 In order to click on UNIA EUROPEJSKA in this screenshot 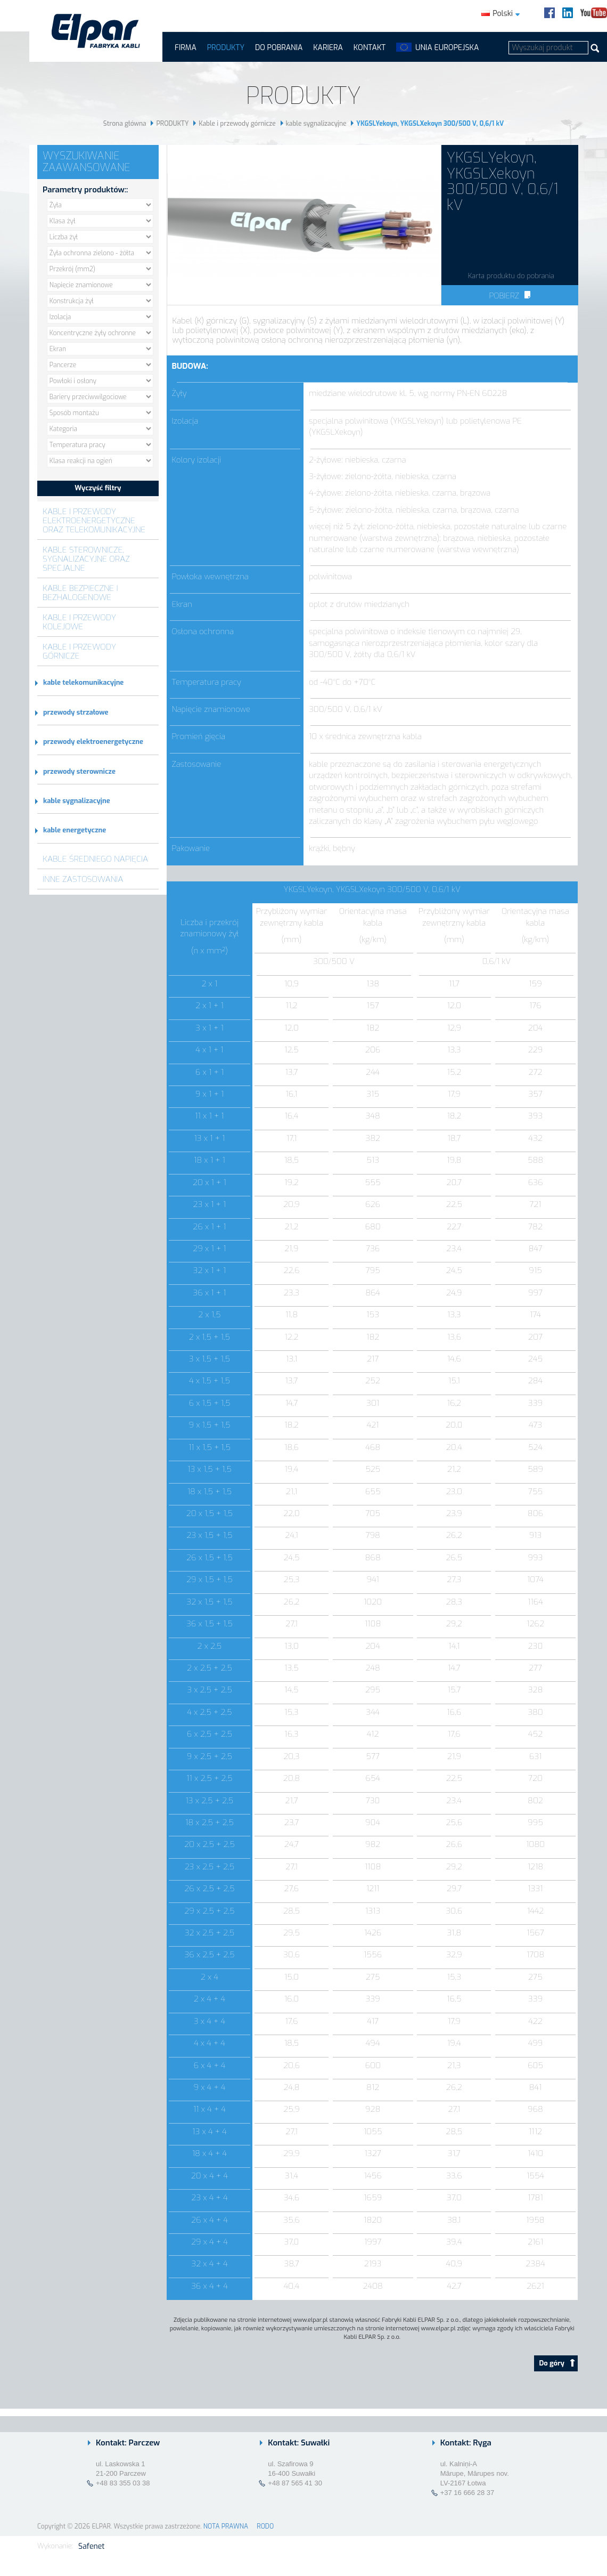, I will do `click(447, 48)`.